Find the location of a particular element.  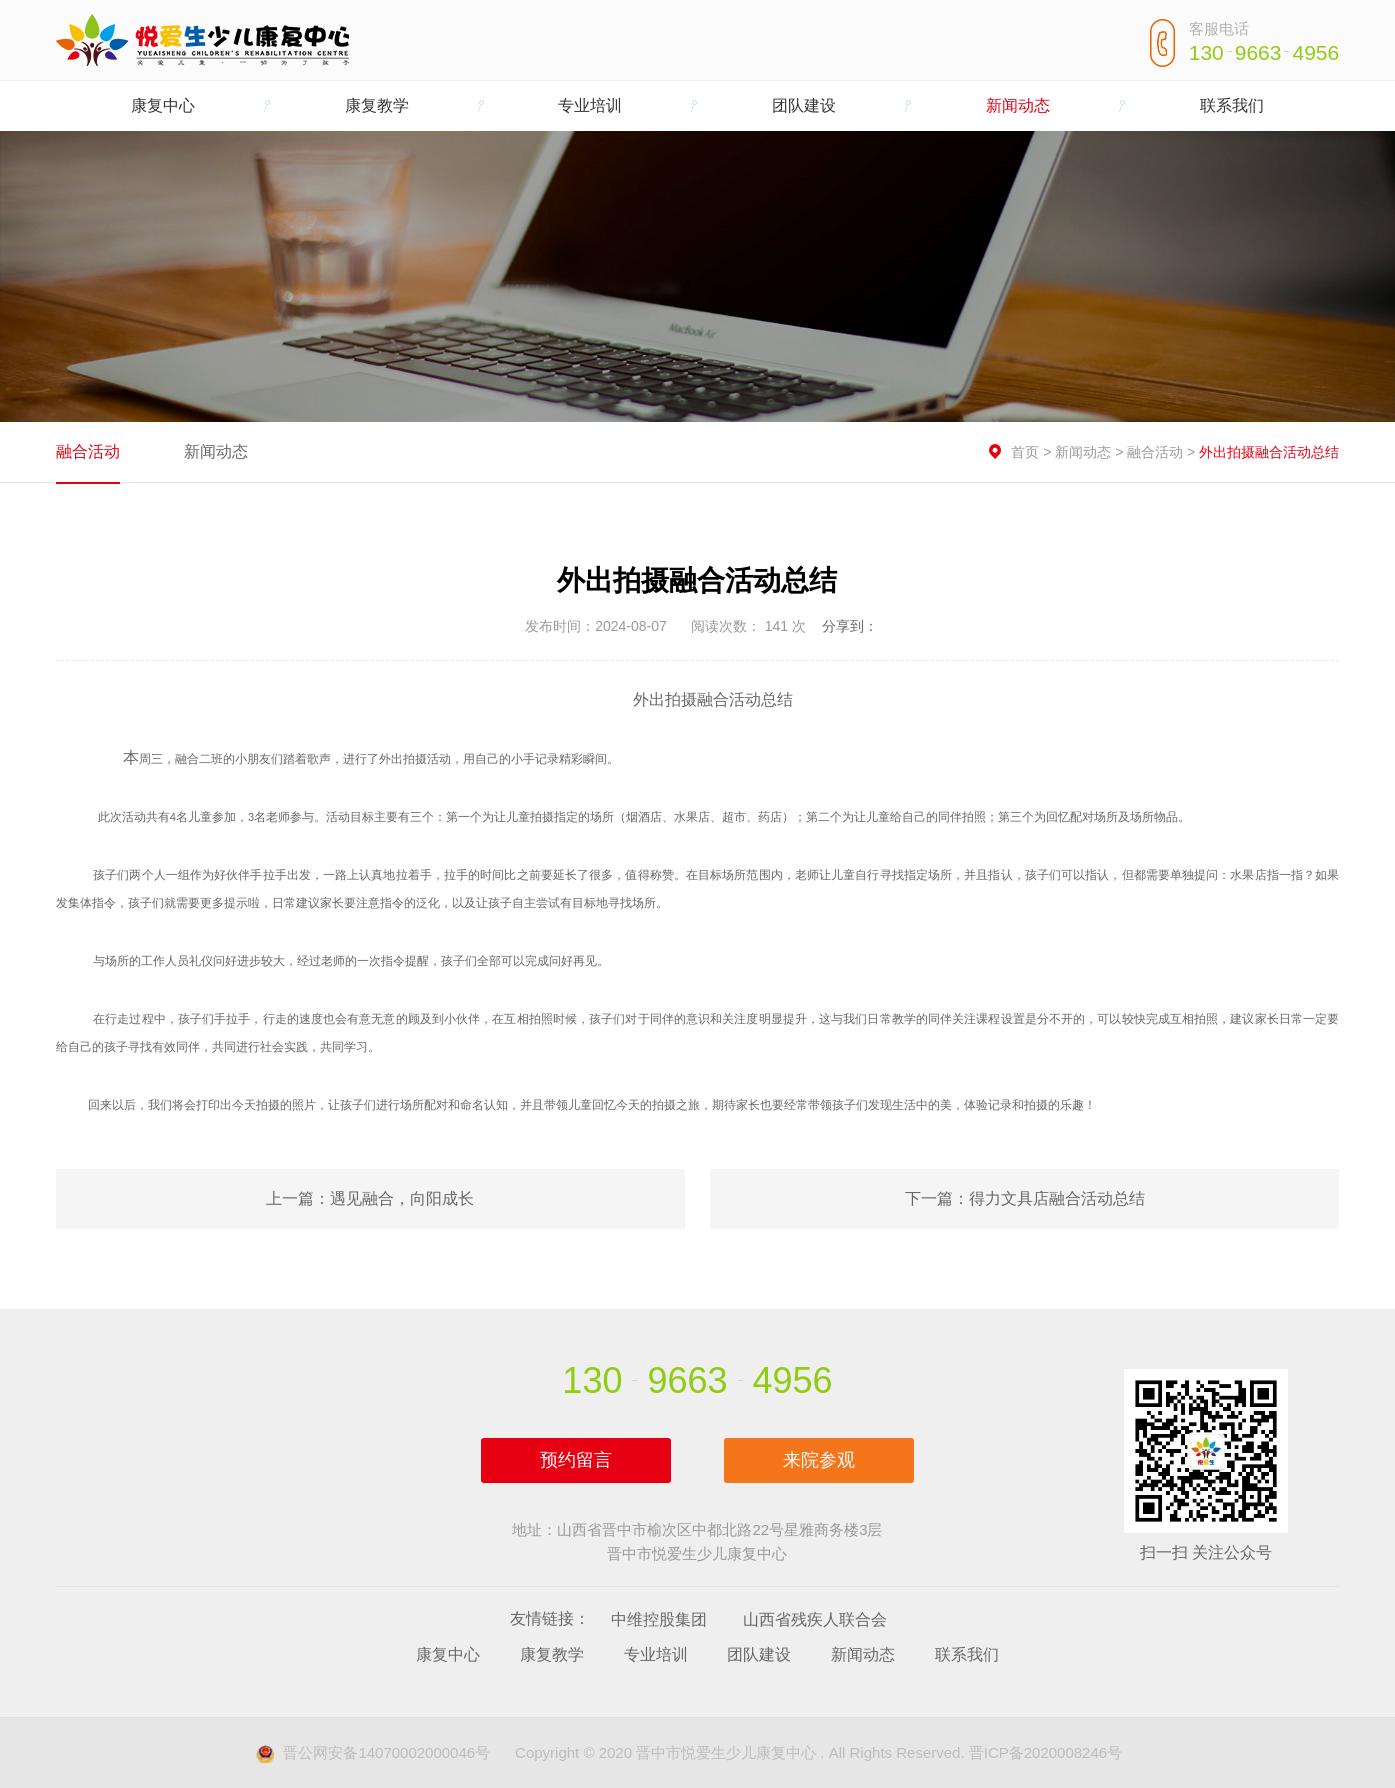

下一篇：得力文具店融合活动总结 is located at coordinates (1025, 1198).